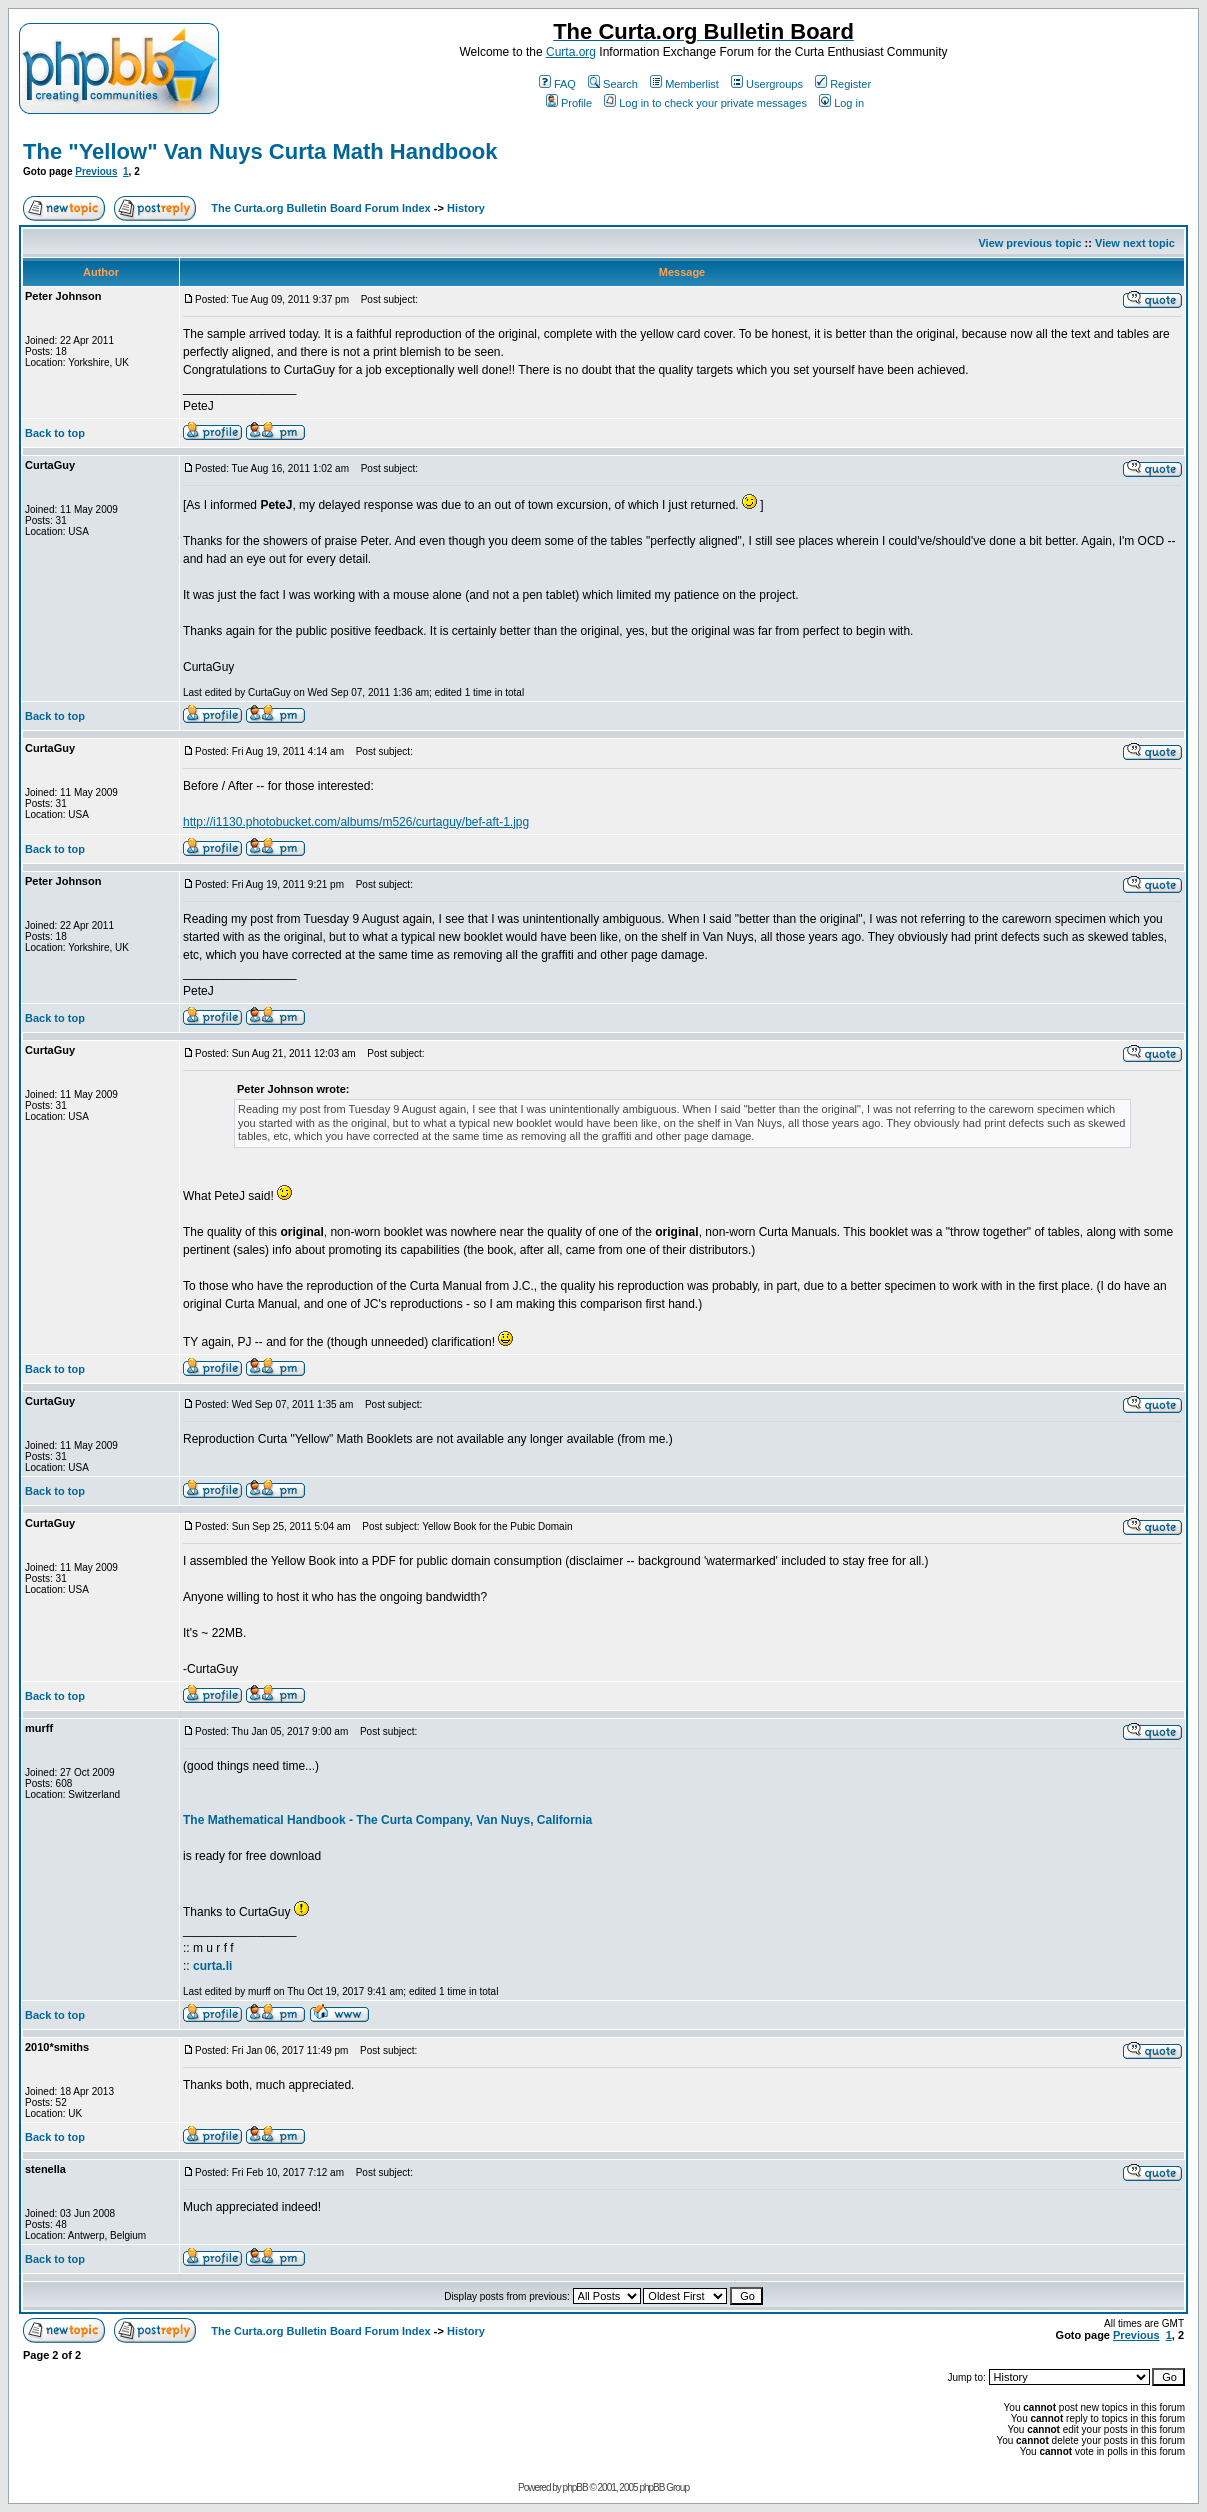 The height and width of the screenshot is (2512, 1207). Describe the element at coordinates (96, 171) in the screenshot. I see `Previous` at that location.